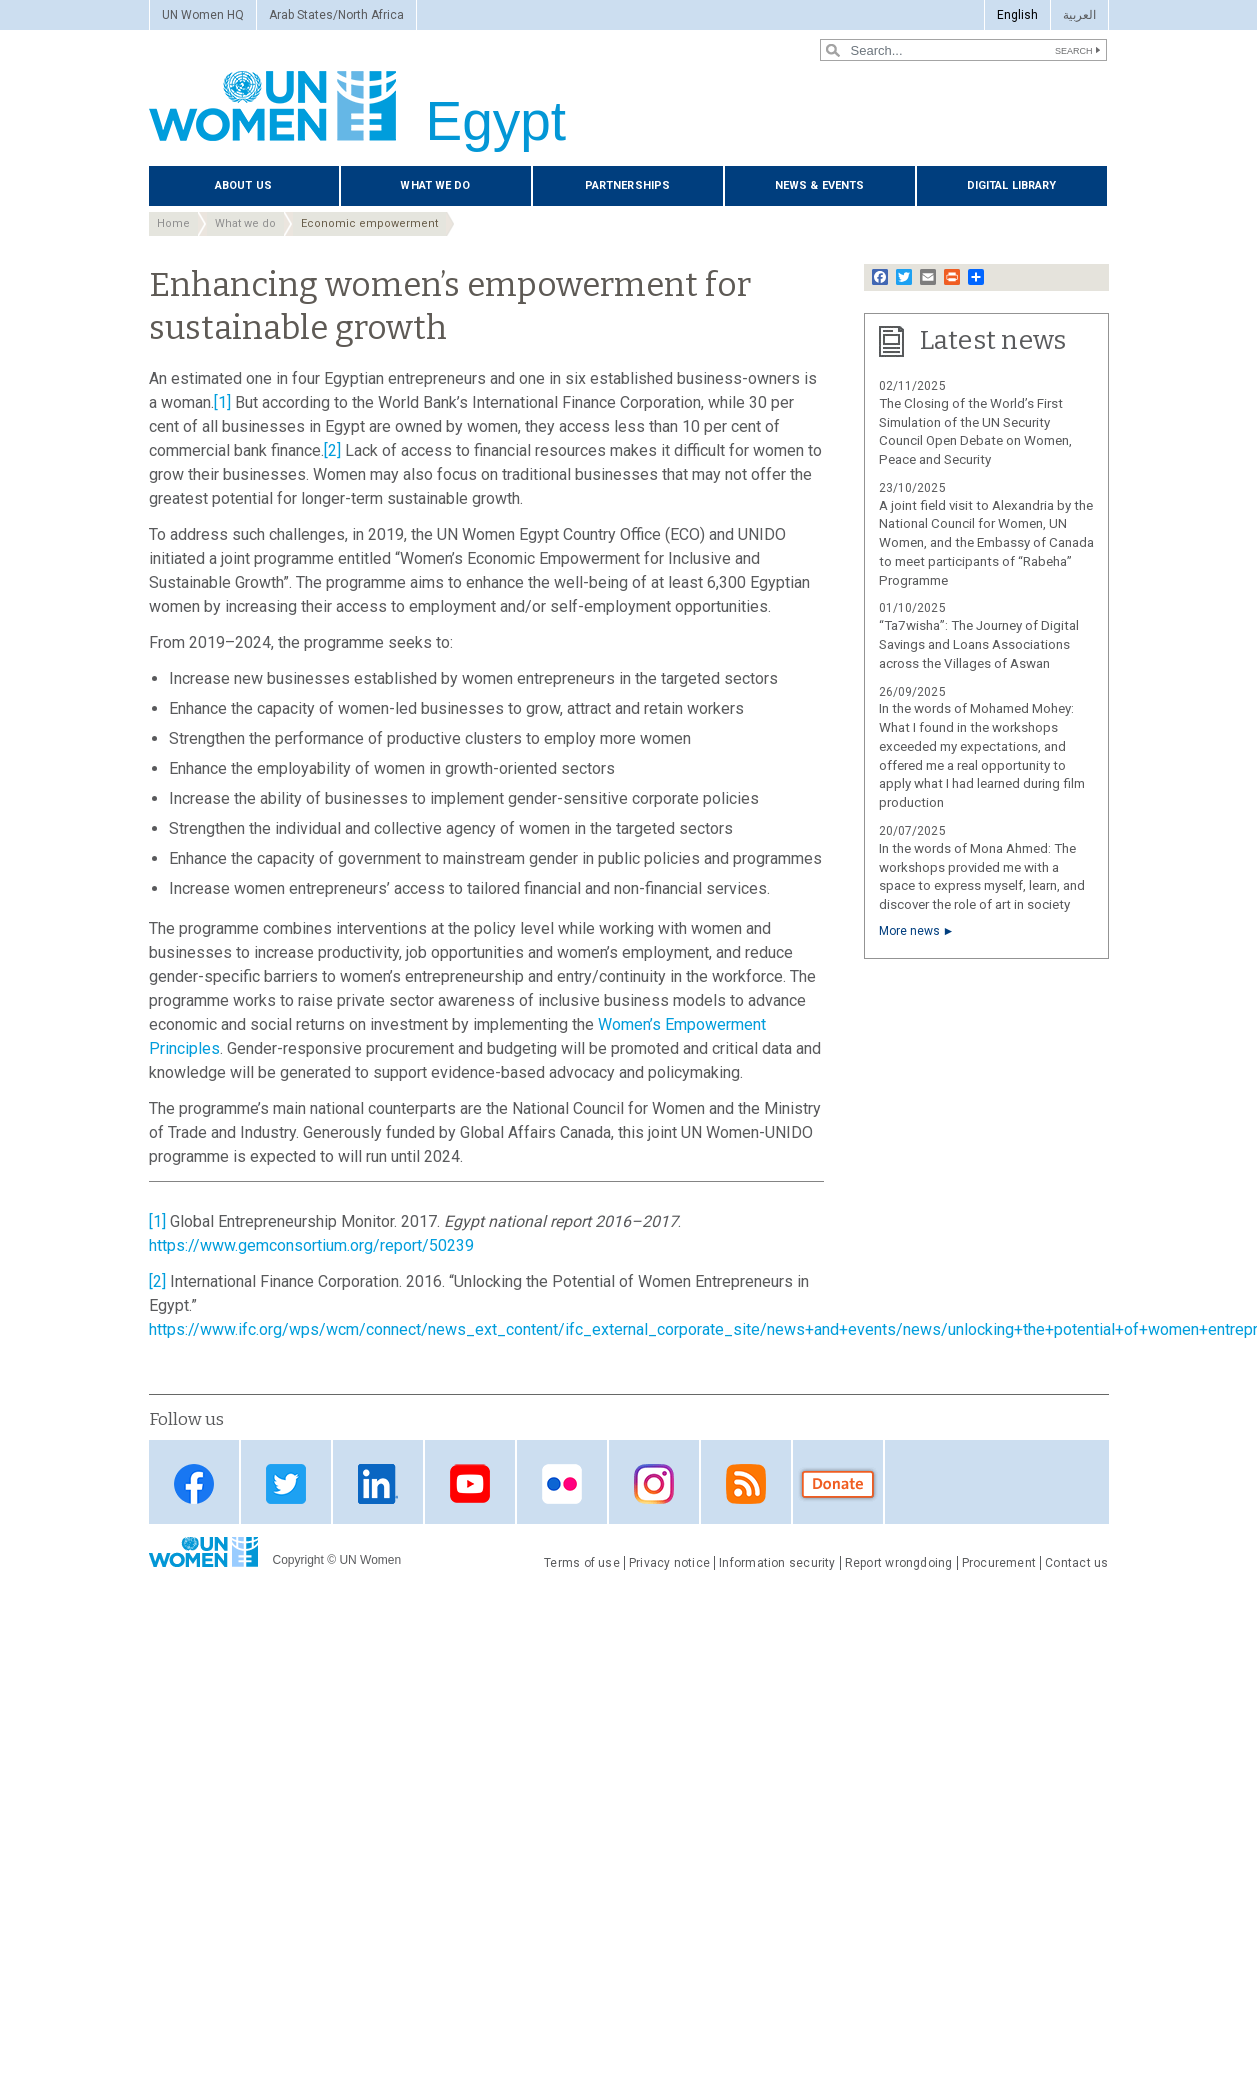 Image resolution: width=1257 pixels, height=2090 pixels. What do you see at coordinates (1017, 15) in the screenshot?
I see `English` at bounding box center [1017, 15].